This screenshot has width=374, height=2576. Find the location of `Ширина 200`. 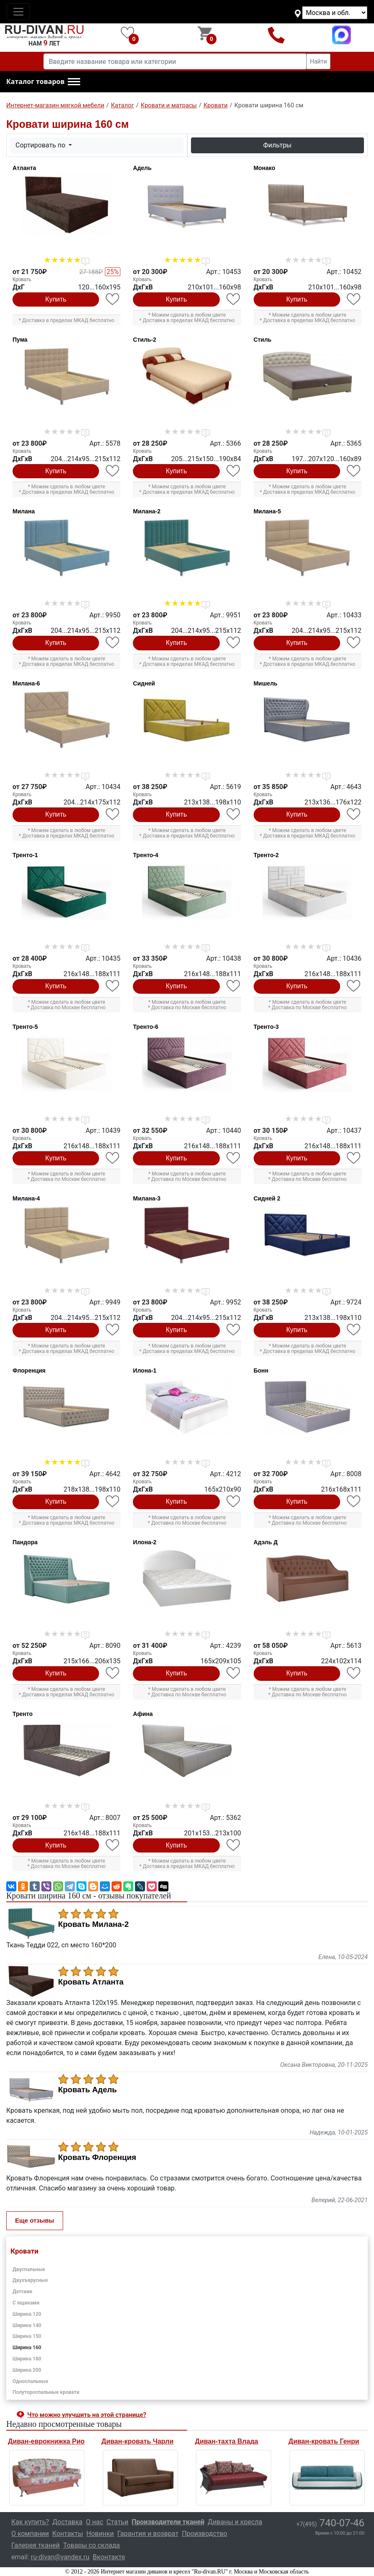

Ширина 200 is located at coordinates (27, 2370).